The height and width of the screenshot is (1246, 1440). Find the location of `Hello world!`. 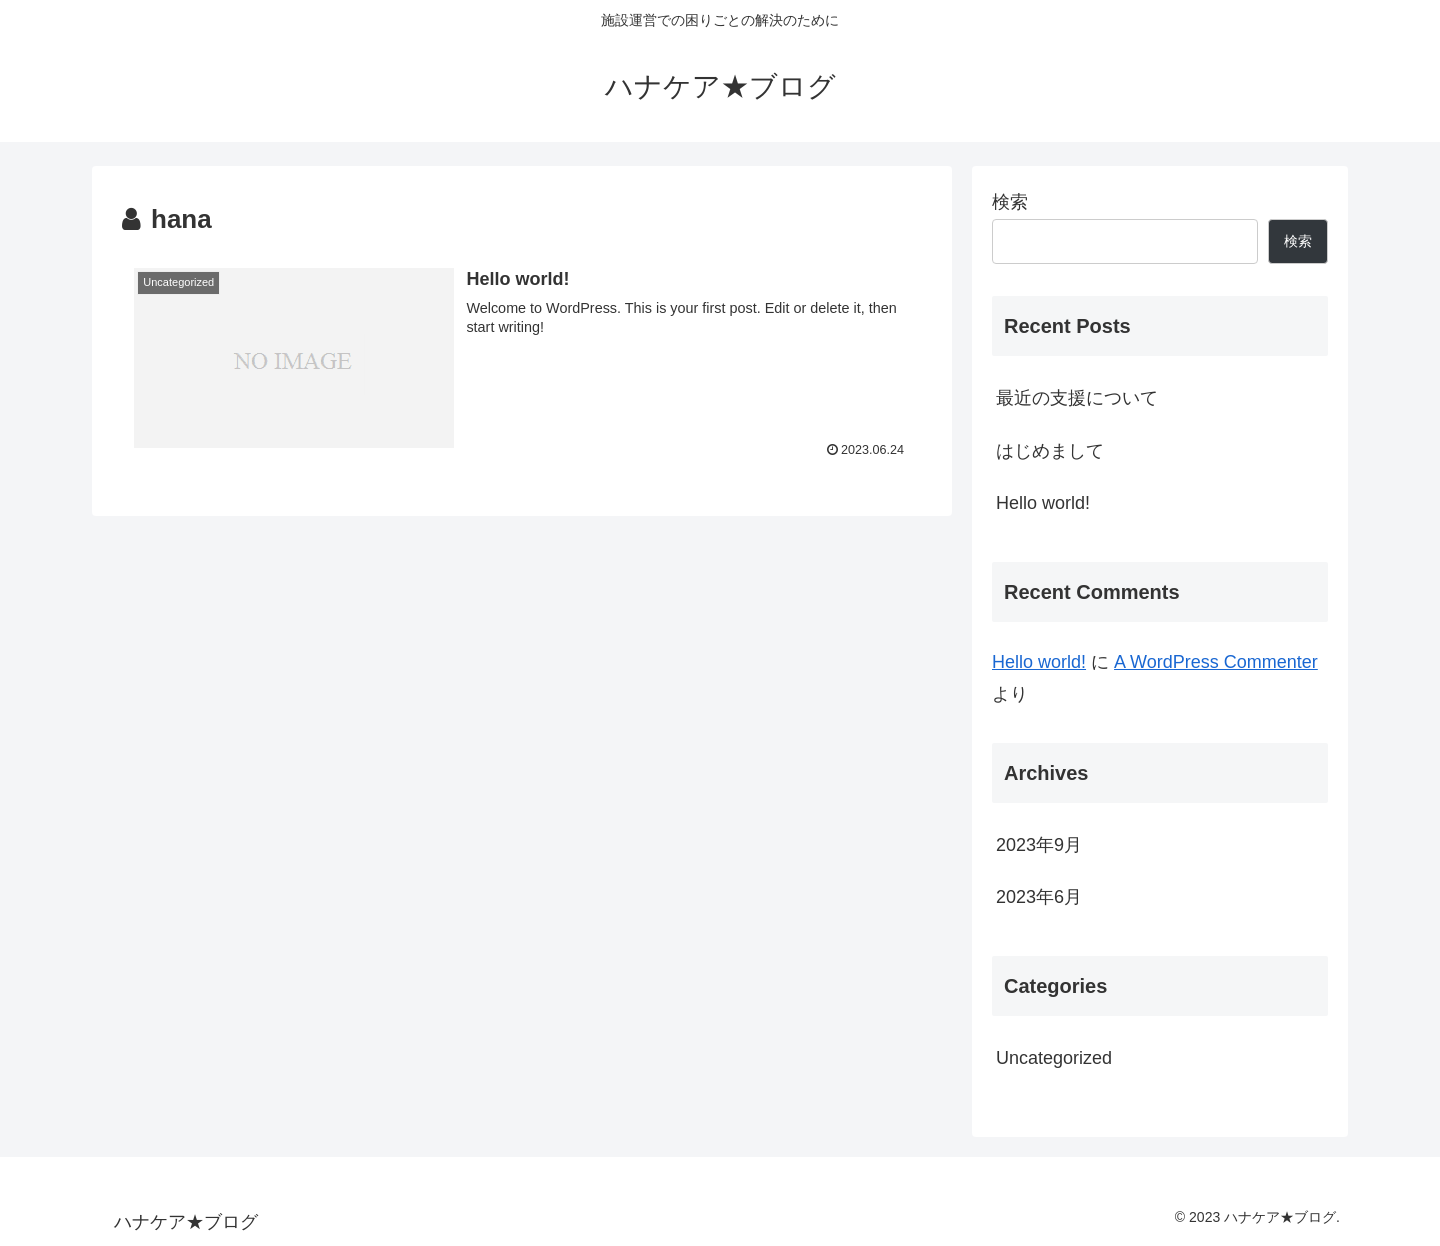

Hello world! is located at coordinates (1043, 503).